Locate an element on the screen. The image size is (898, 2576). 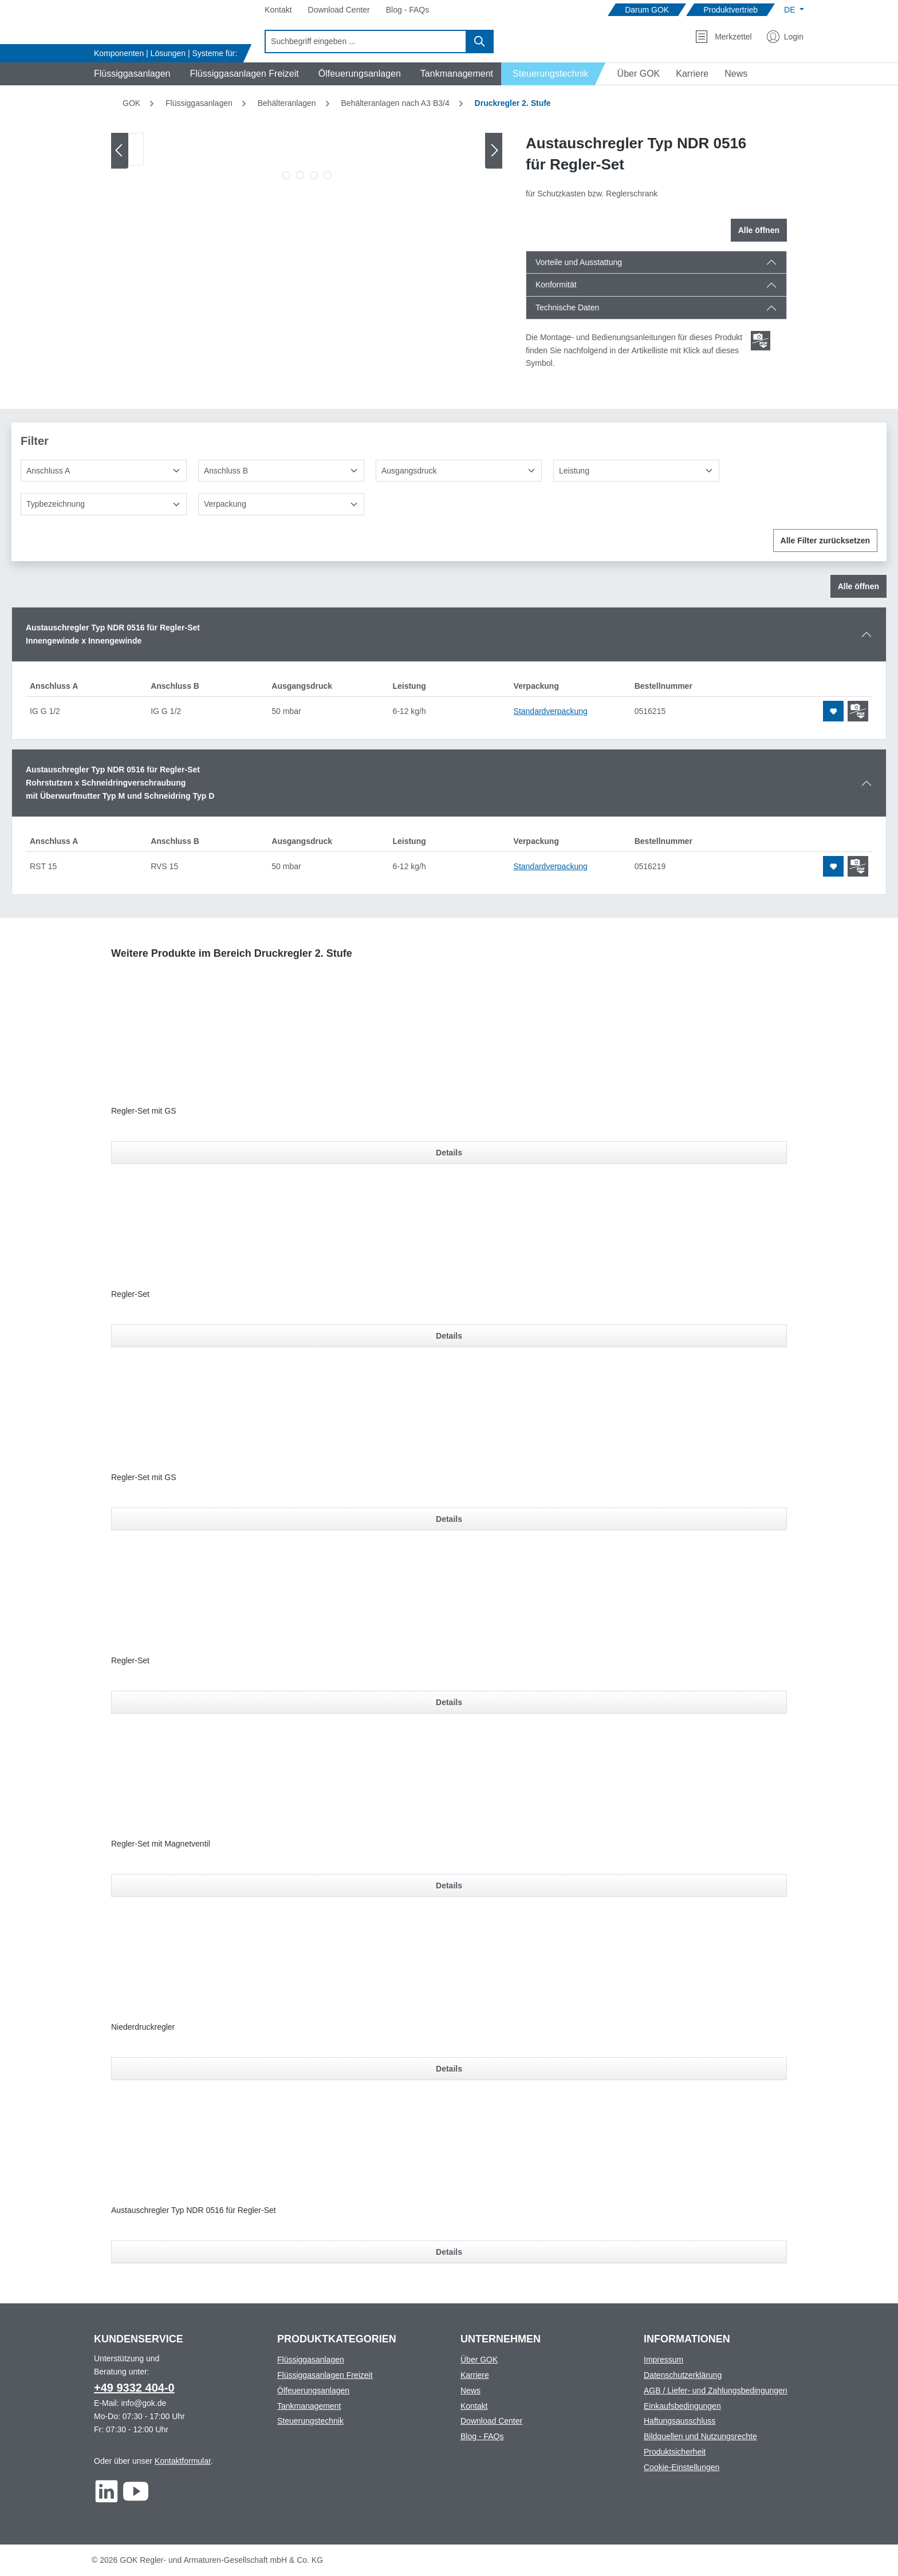
Steuerungstechnik [Footer link to Steuerungstechnik] is located at coordinates (310, 2420).